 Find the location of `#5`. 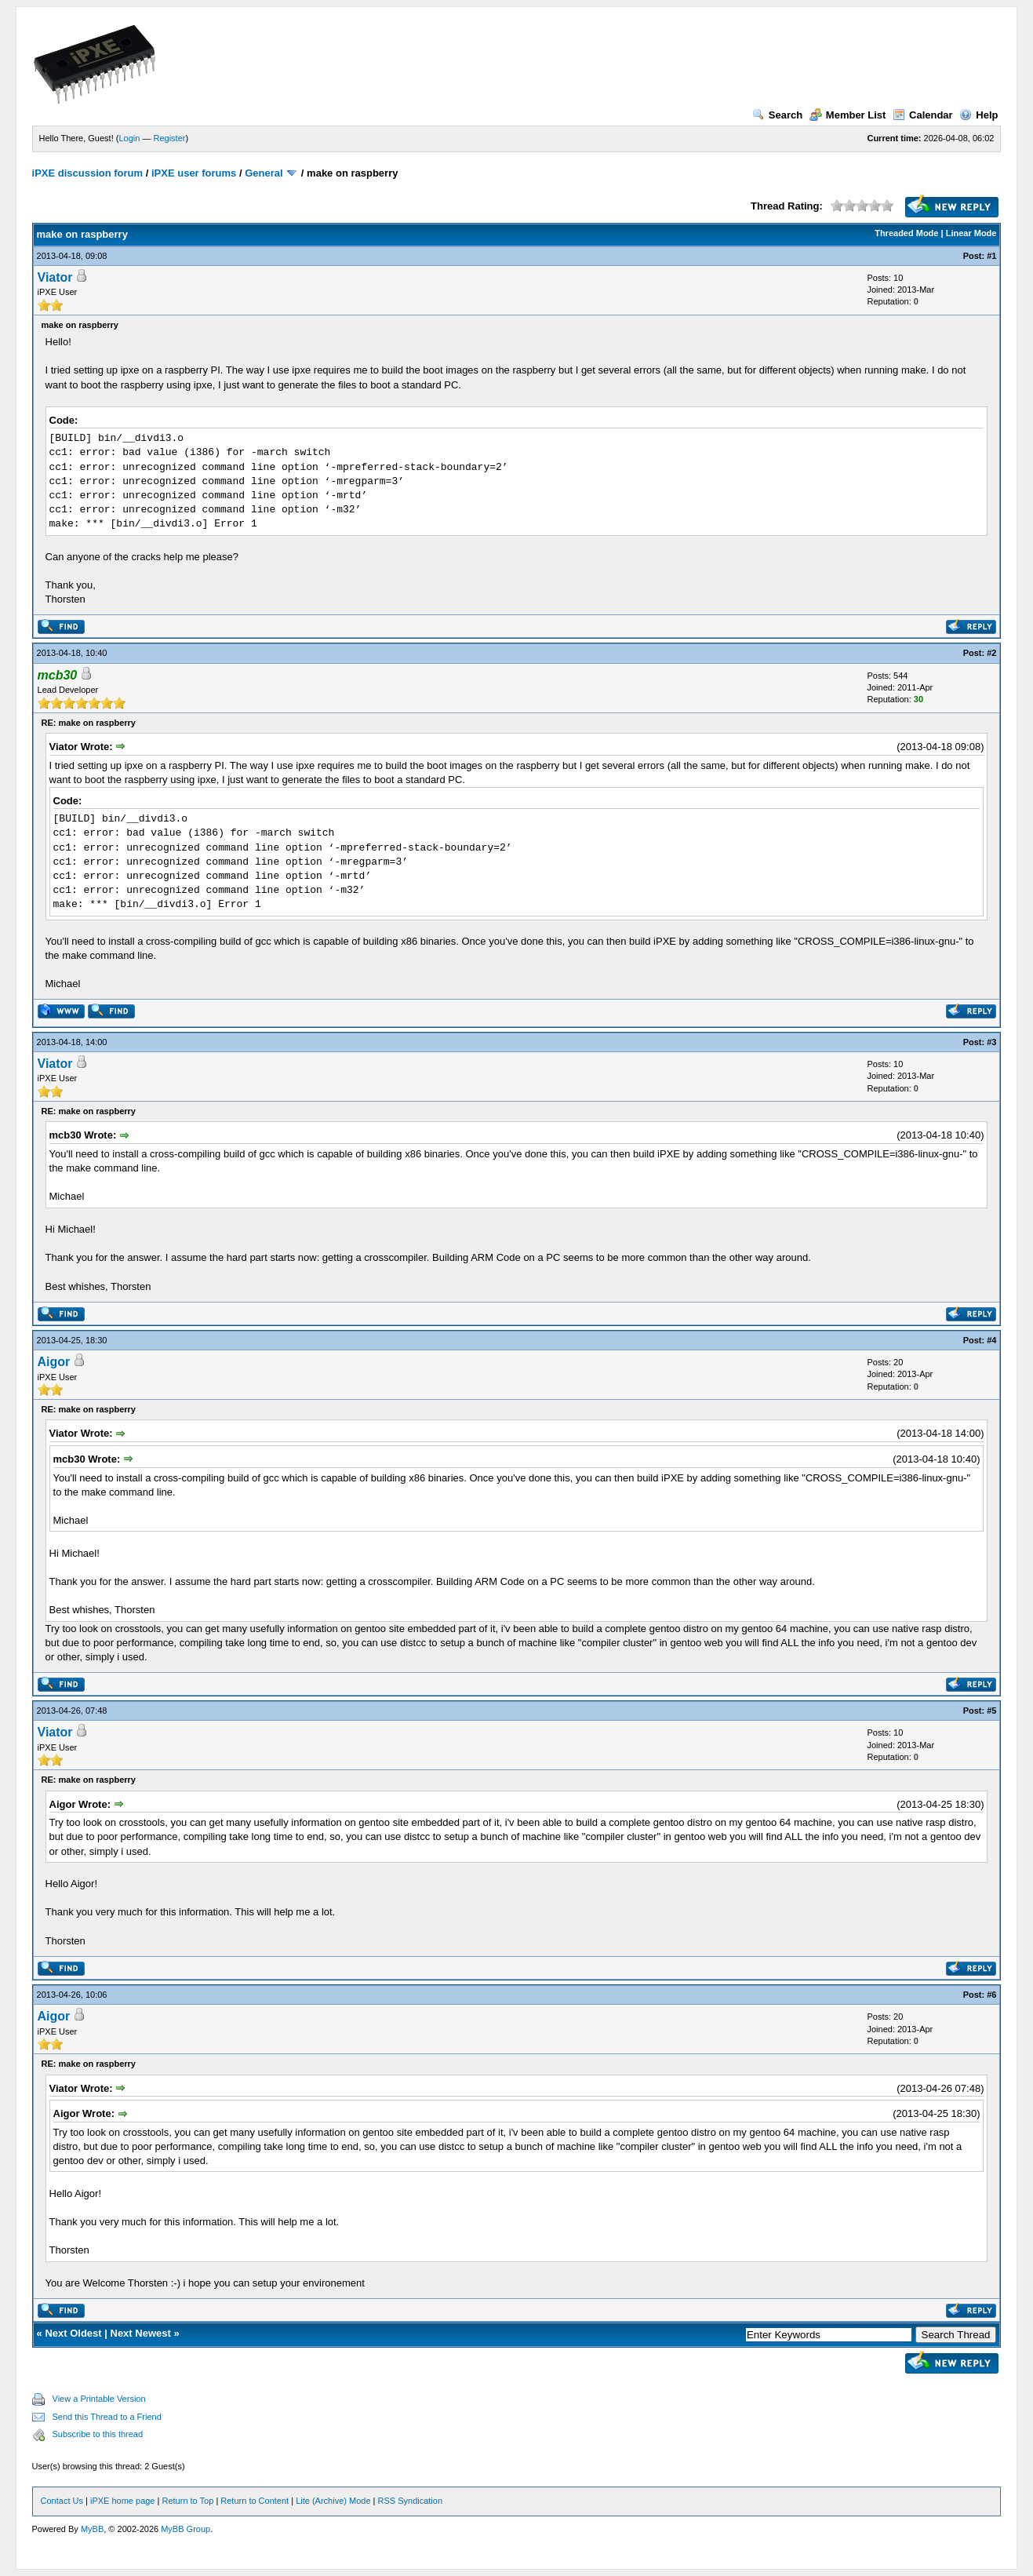

#5 is located at coordinates (991, 1710).